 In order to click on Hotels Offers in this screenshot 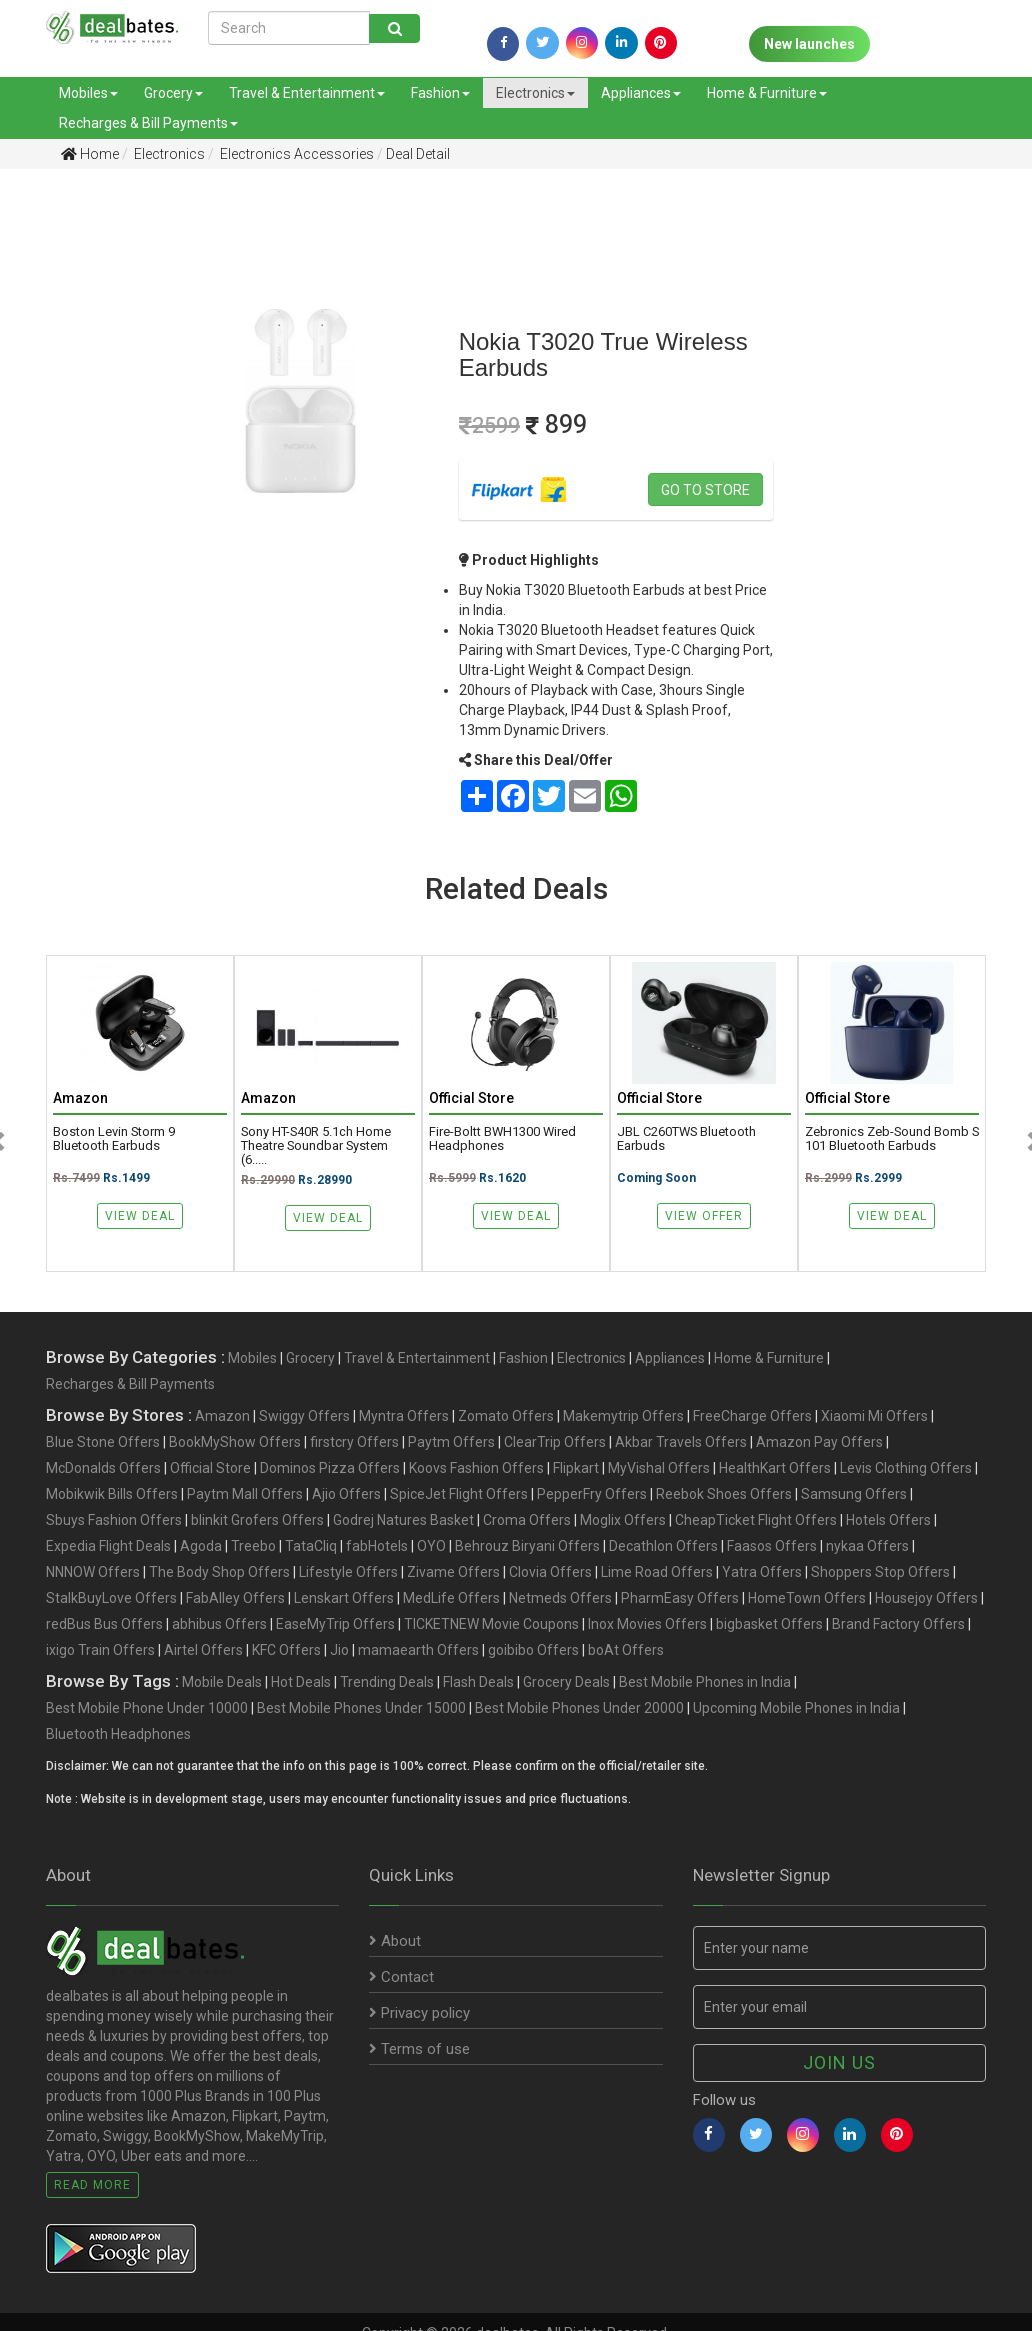, I will do `click(888, 1520)`.